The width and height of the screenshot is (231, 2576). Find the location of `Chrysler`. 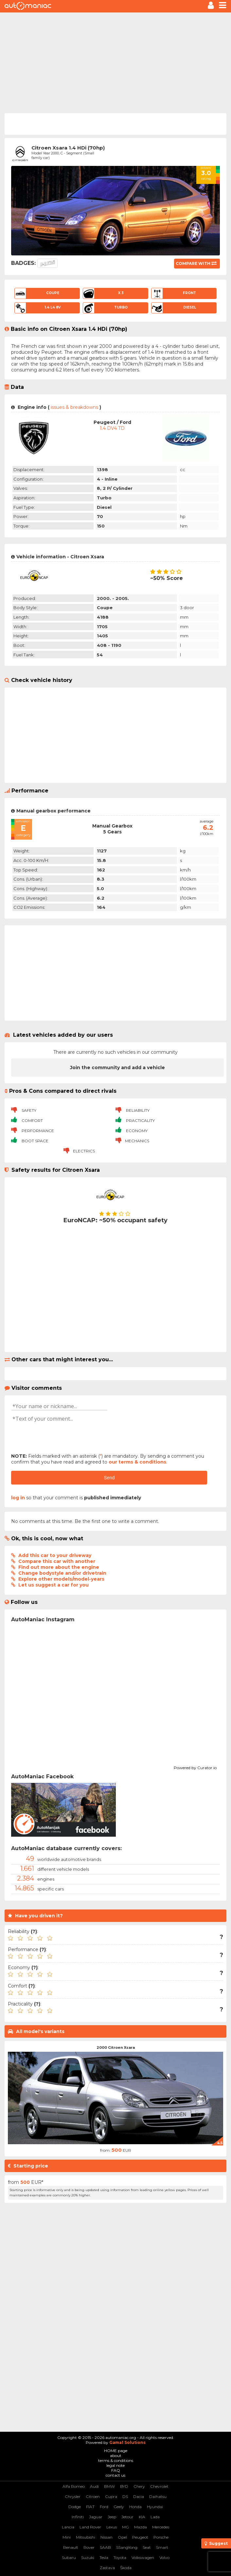

Chrysler is located at coordinates (72, 2496).